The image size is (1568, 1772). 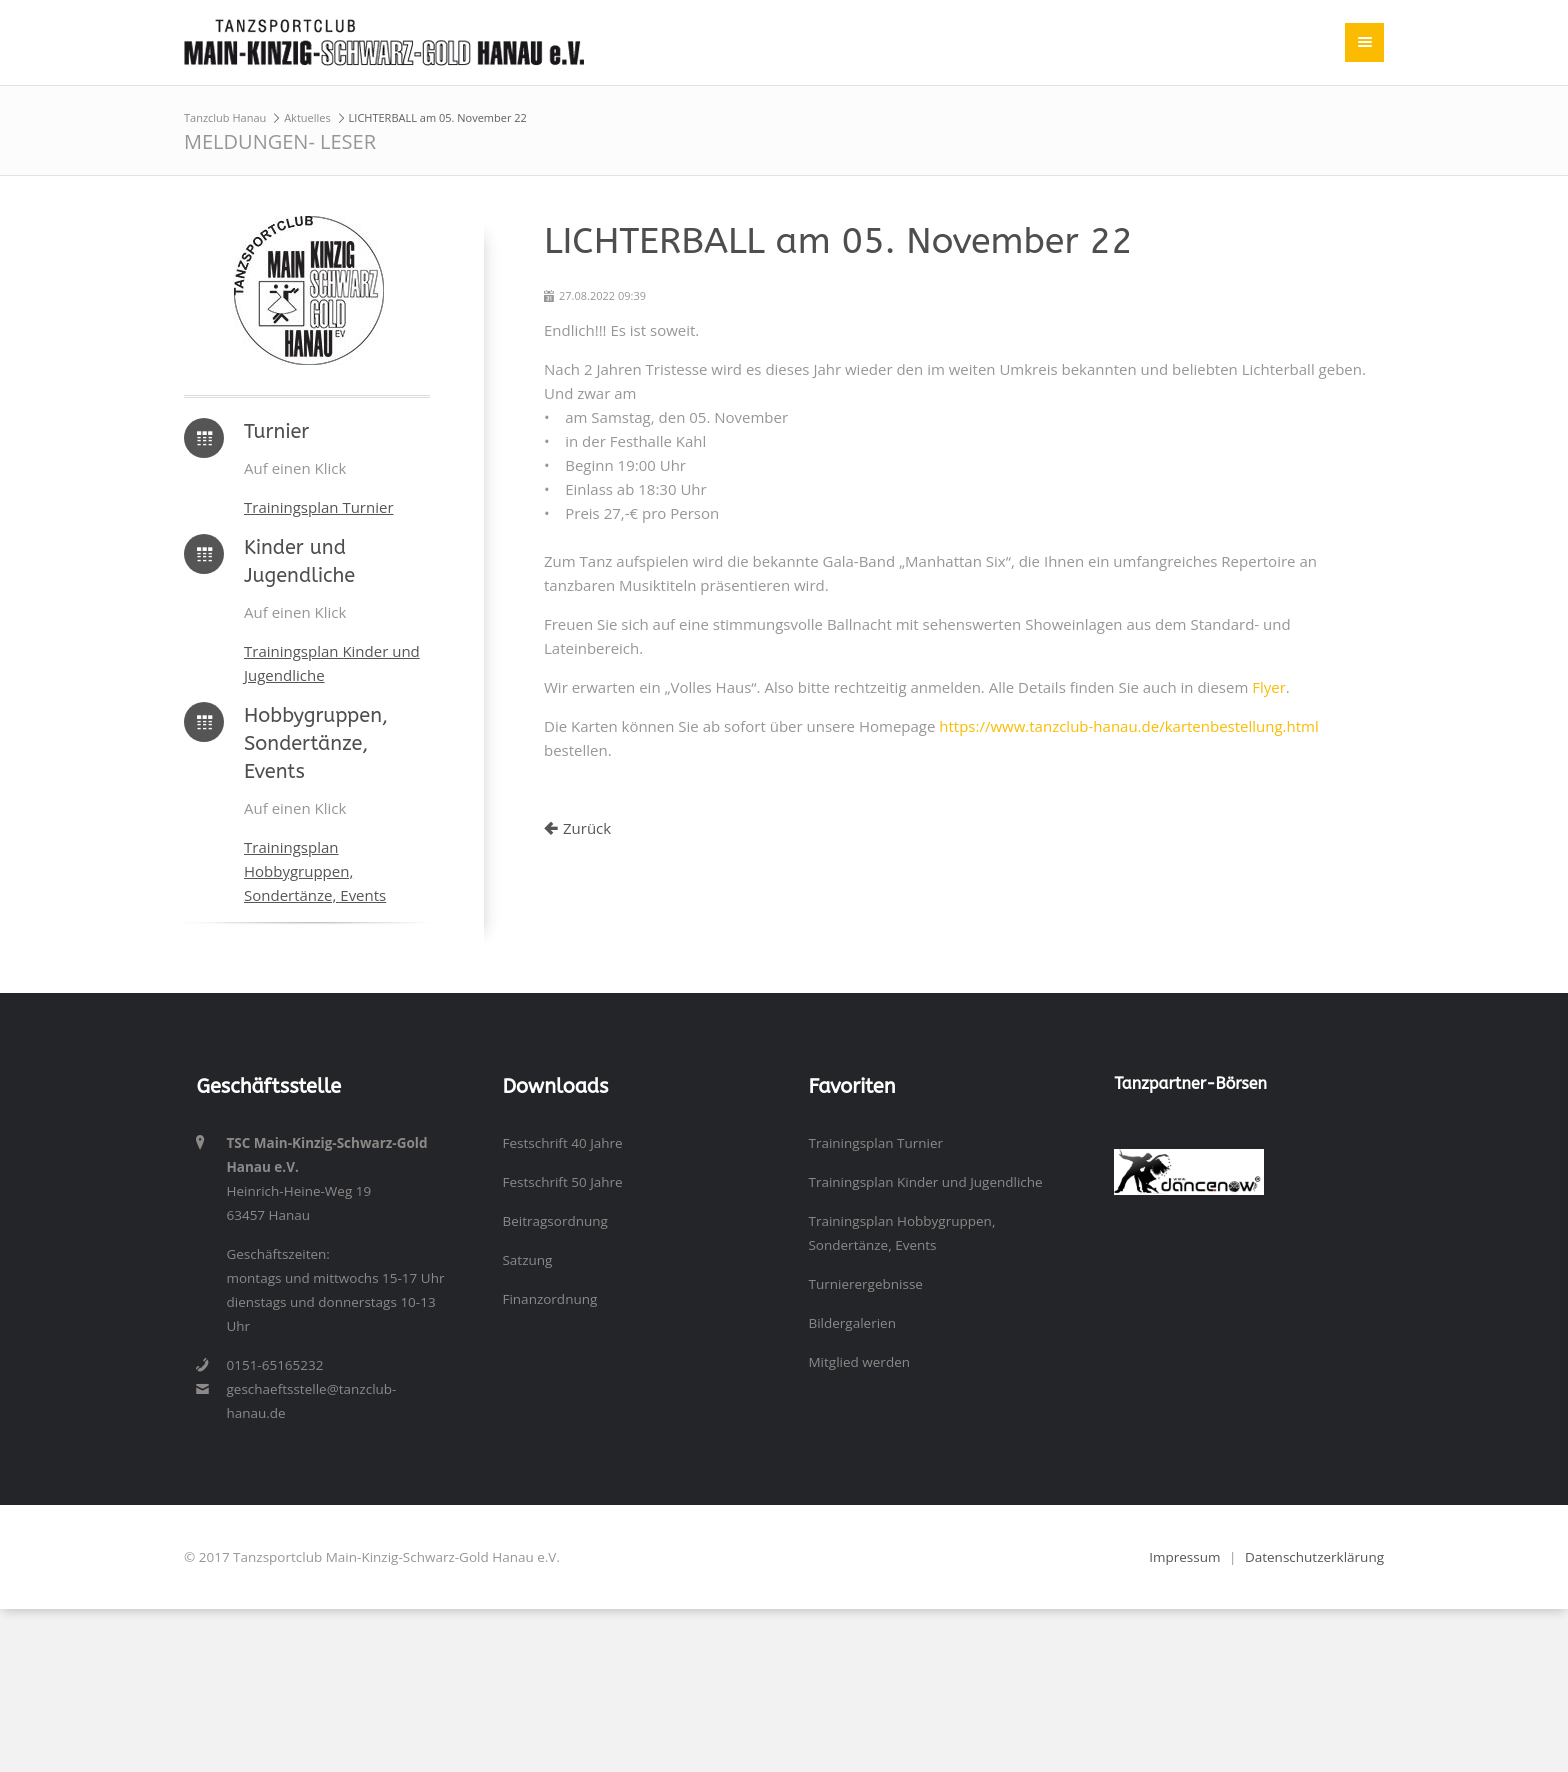 I want to click on Beitragsordnung, so click(x=554, y=1221).